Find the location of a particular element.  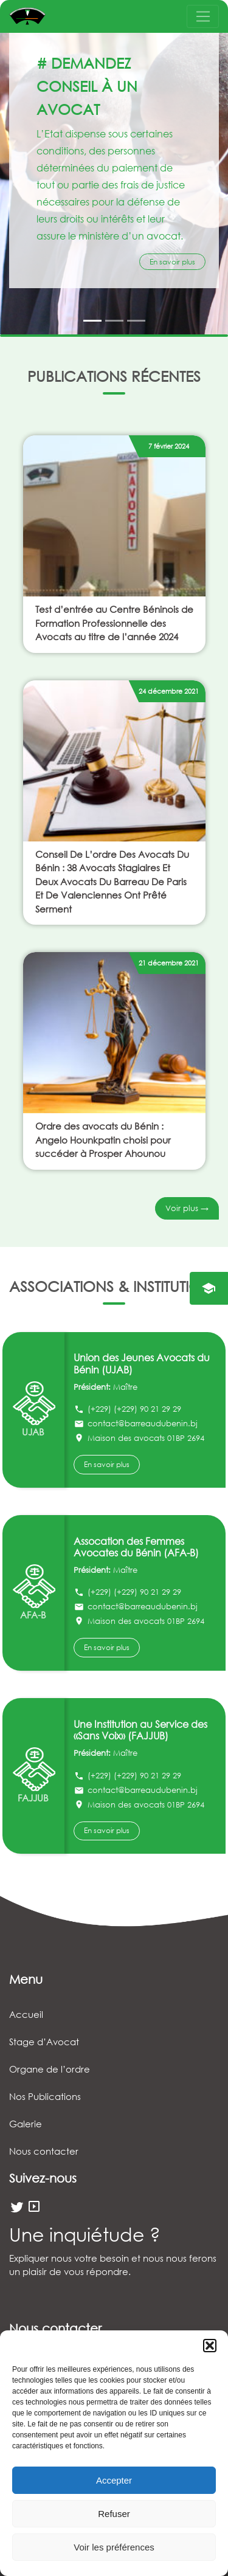

Accueil is located at coordinates (26, 2014).